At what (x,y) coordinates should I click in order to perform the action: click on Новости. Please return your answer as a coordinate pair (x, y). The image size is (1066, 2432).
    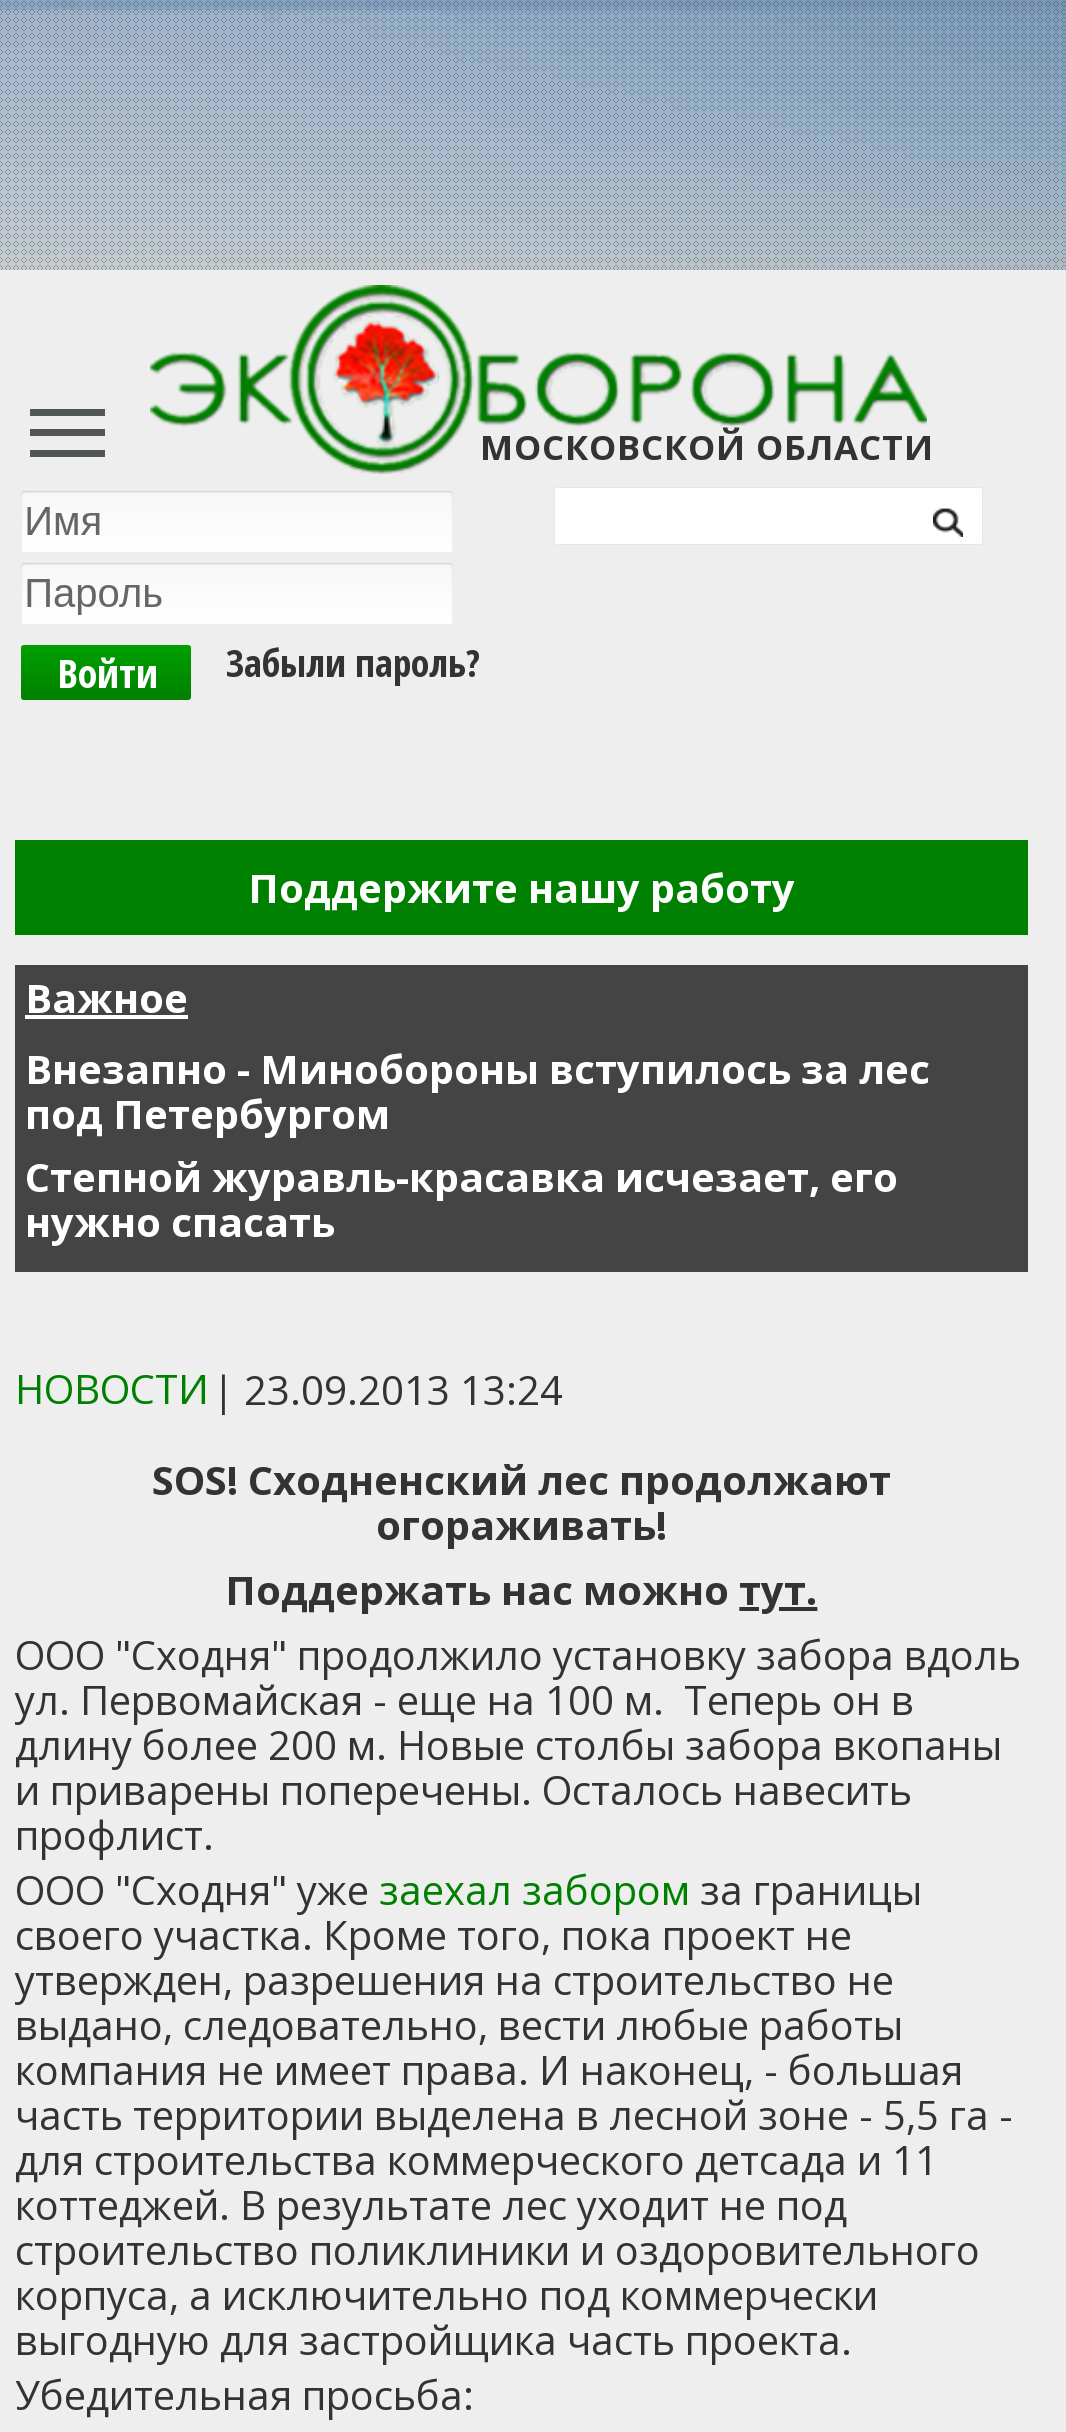
    Looking at the image, I should click on (112, 1388).